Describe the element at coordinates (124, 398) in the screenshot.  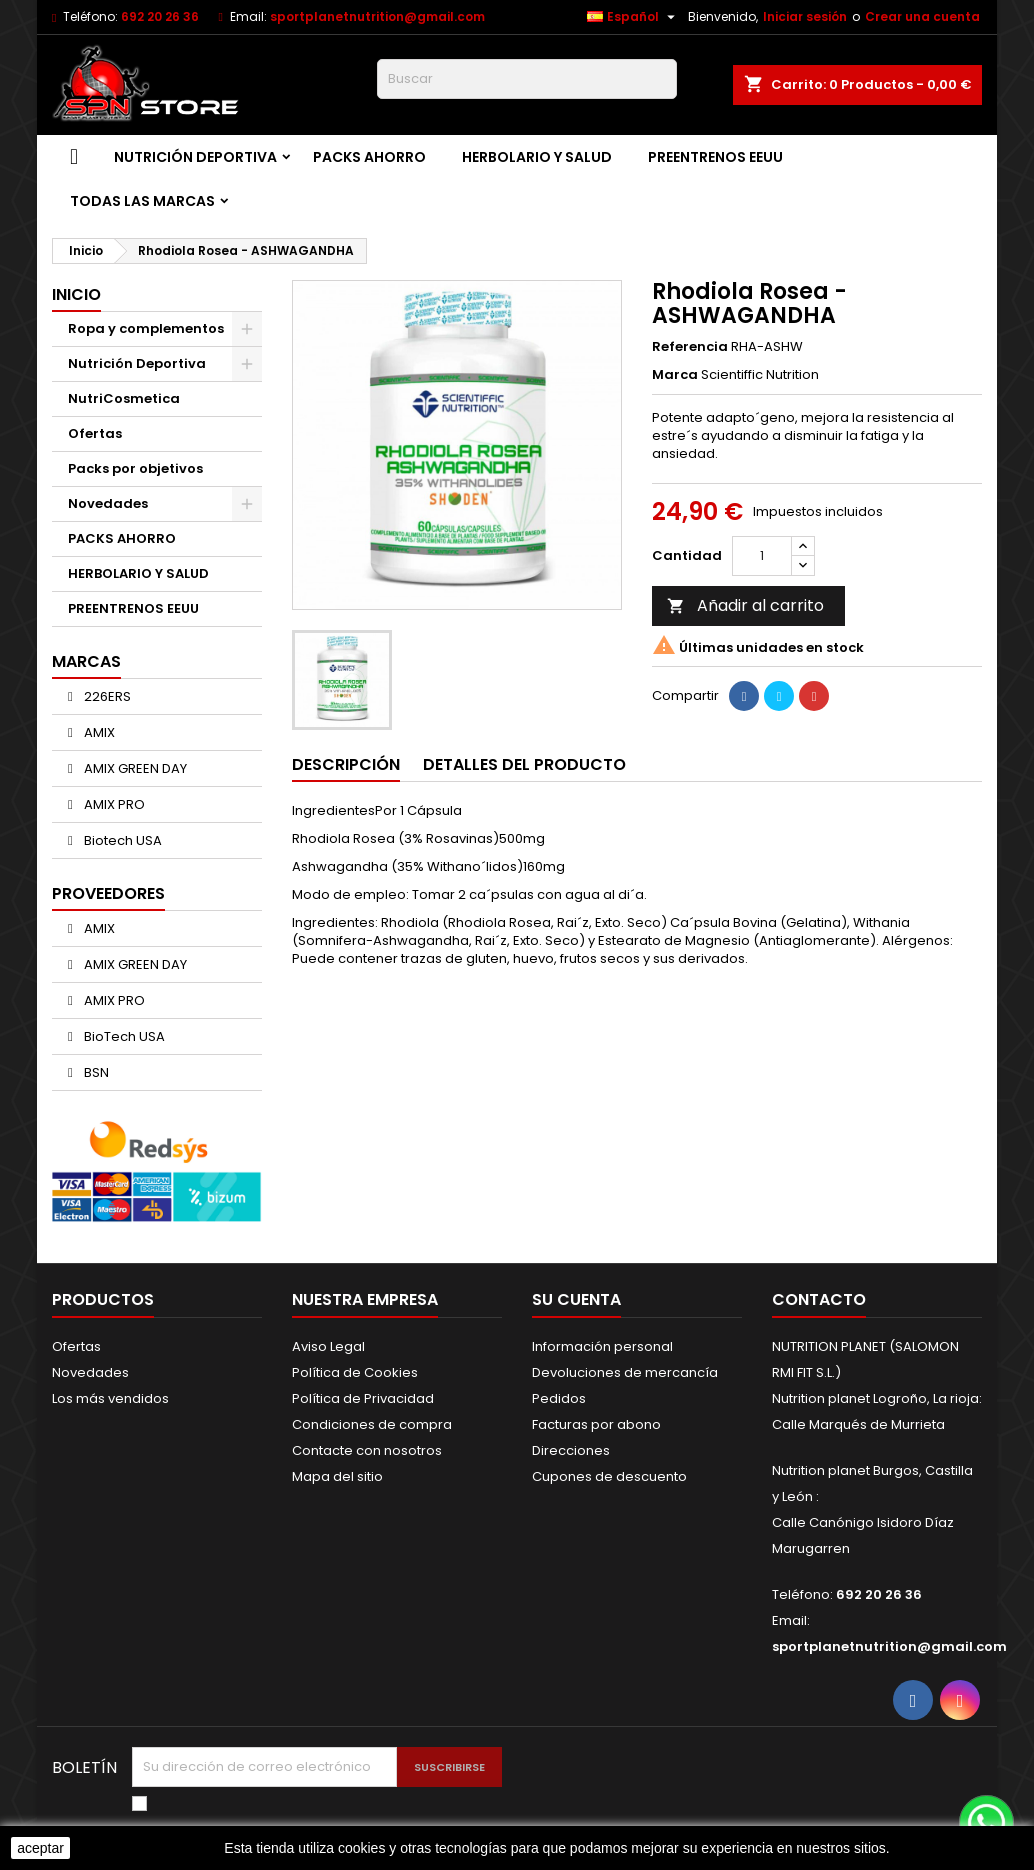
I see `NutriCosmetica` at that location.